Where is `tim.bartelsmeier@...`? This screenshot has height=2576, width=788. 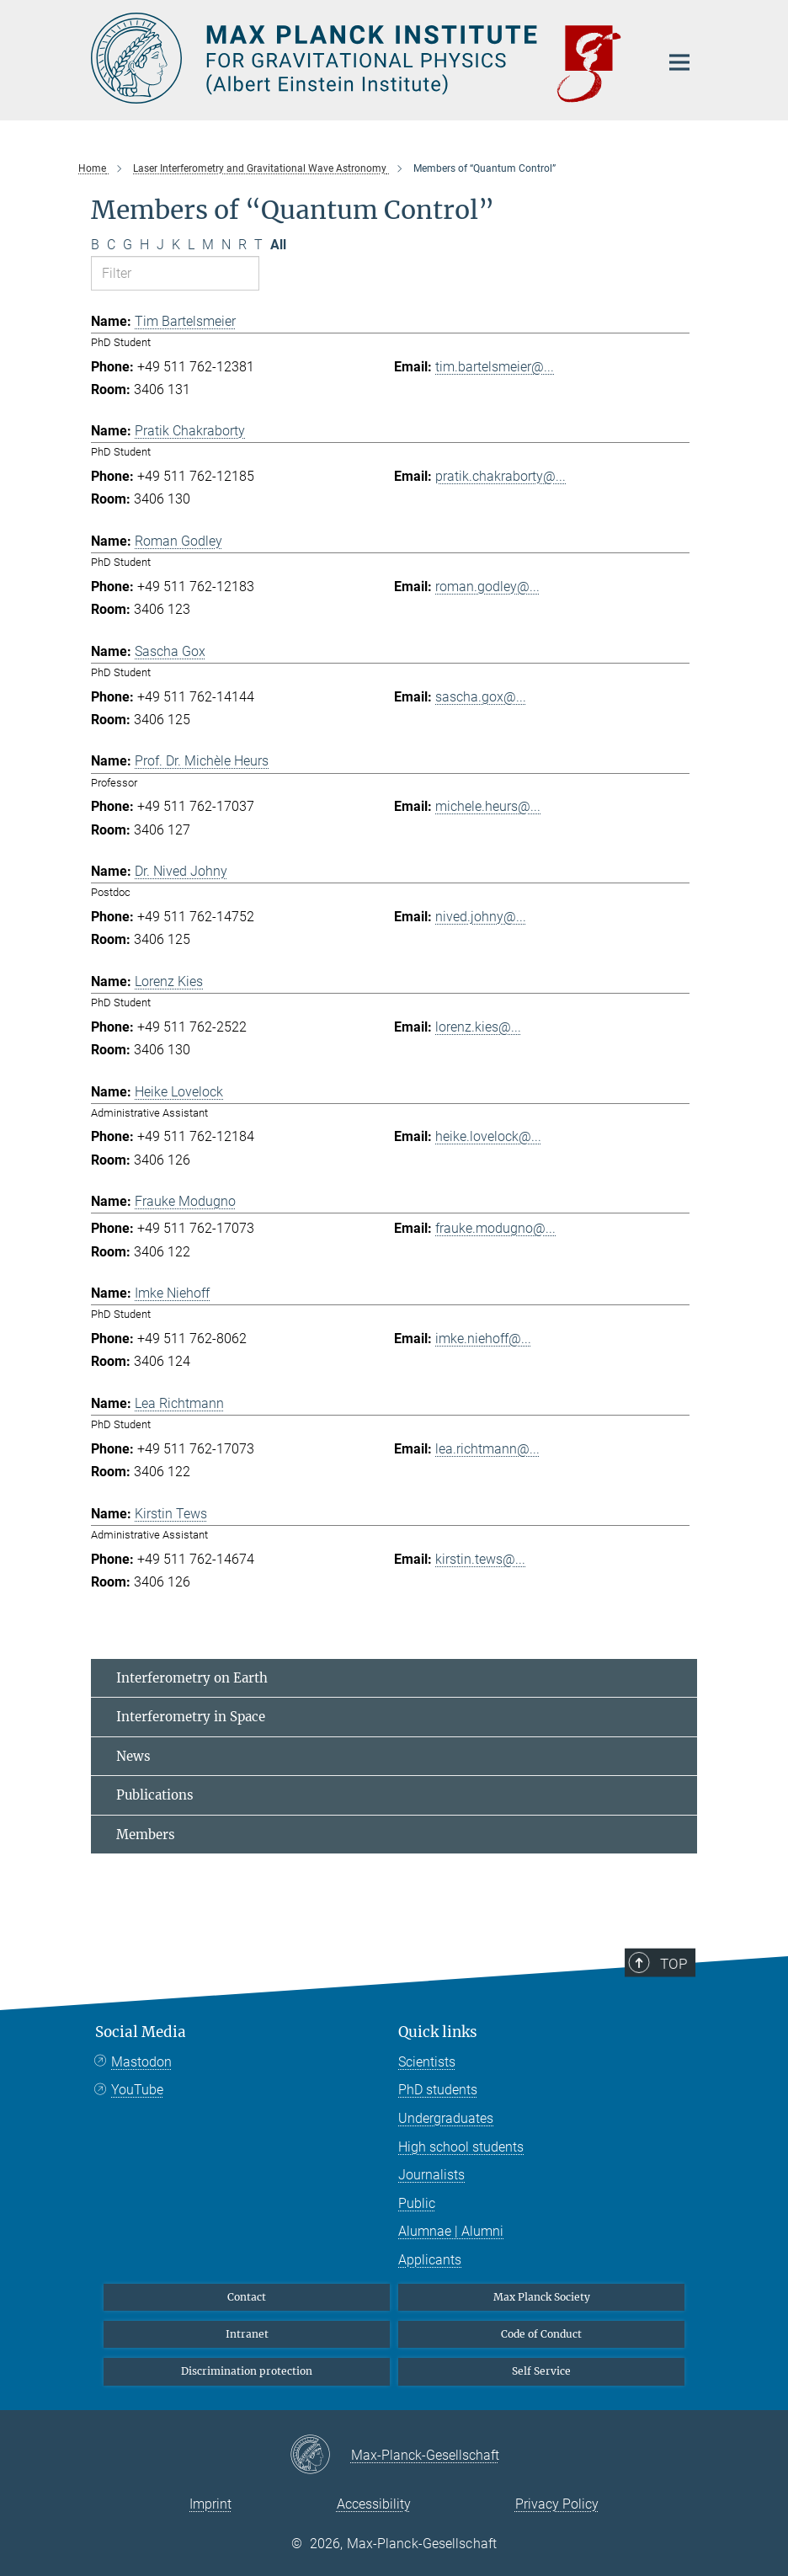 tim.bartelsmeier@... is located at coordinates (494, 367).